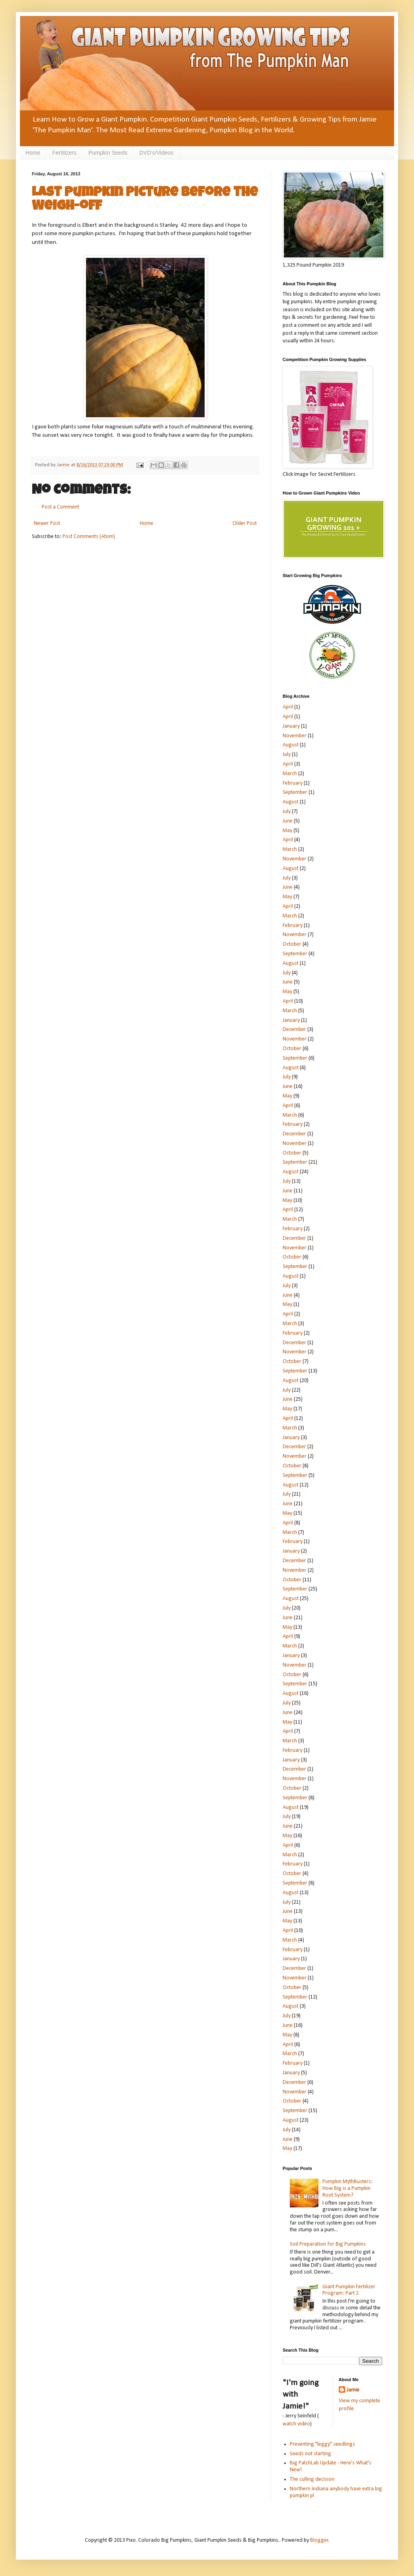 Image resolution: width=414 pixels, height=2576 pixels. I want to click on December, so click(294, 1030).